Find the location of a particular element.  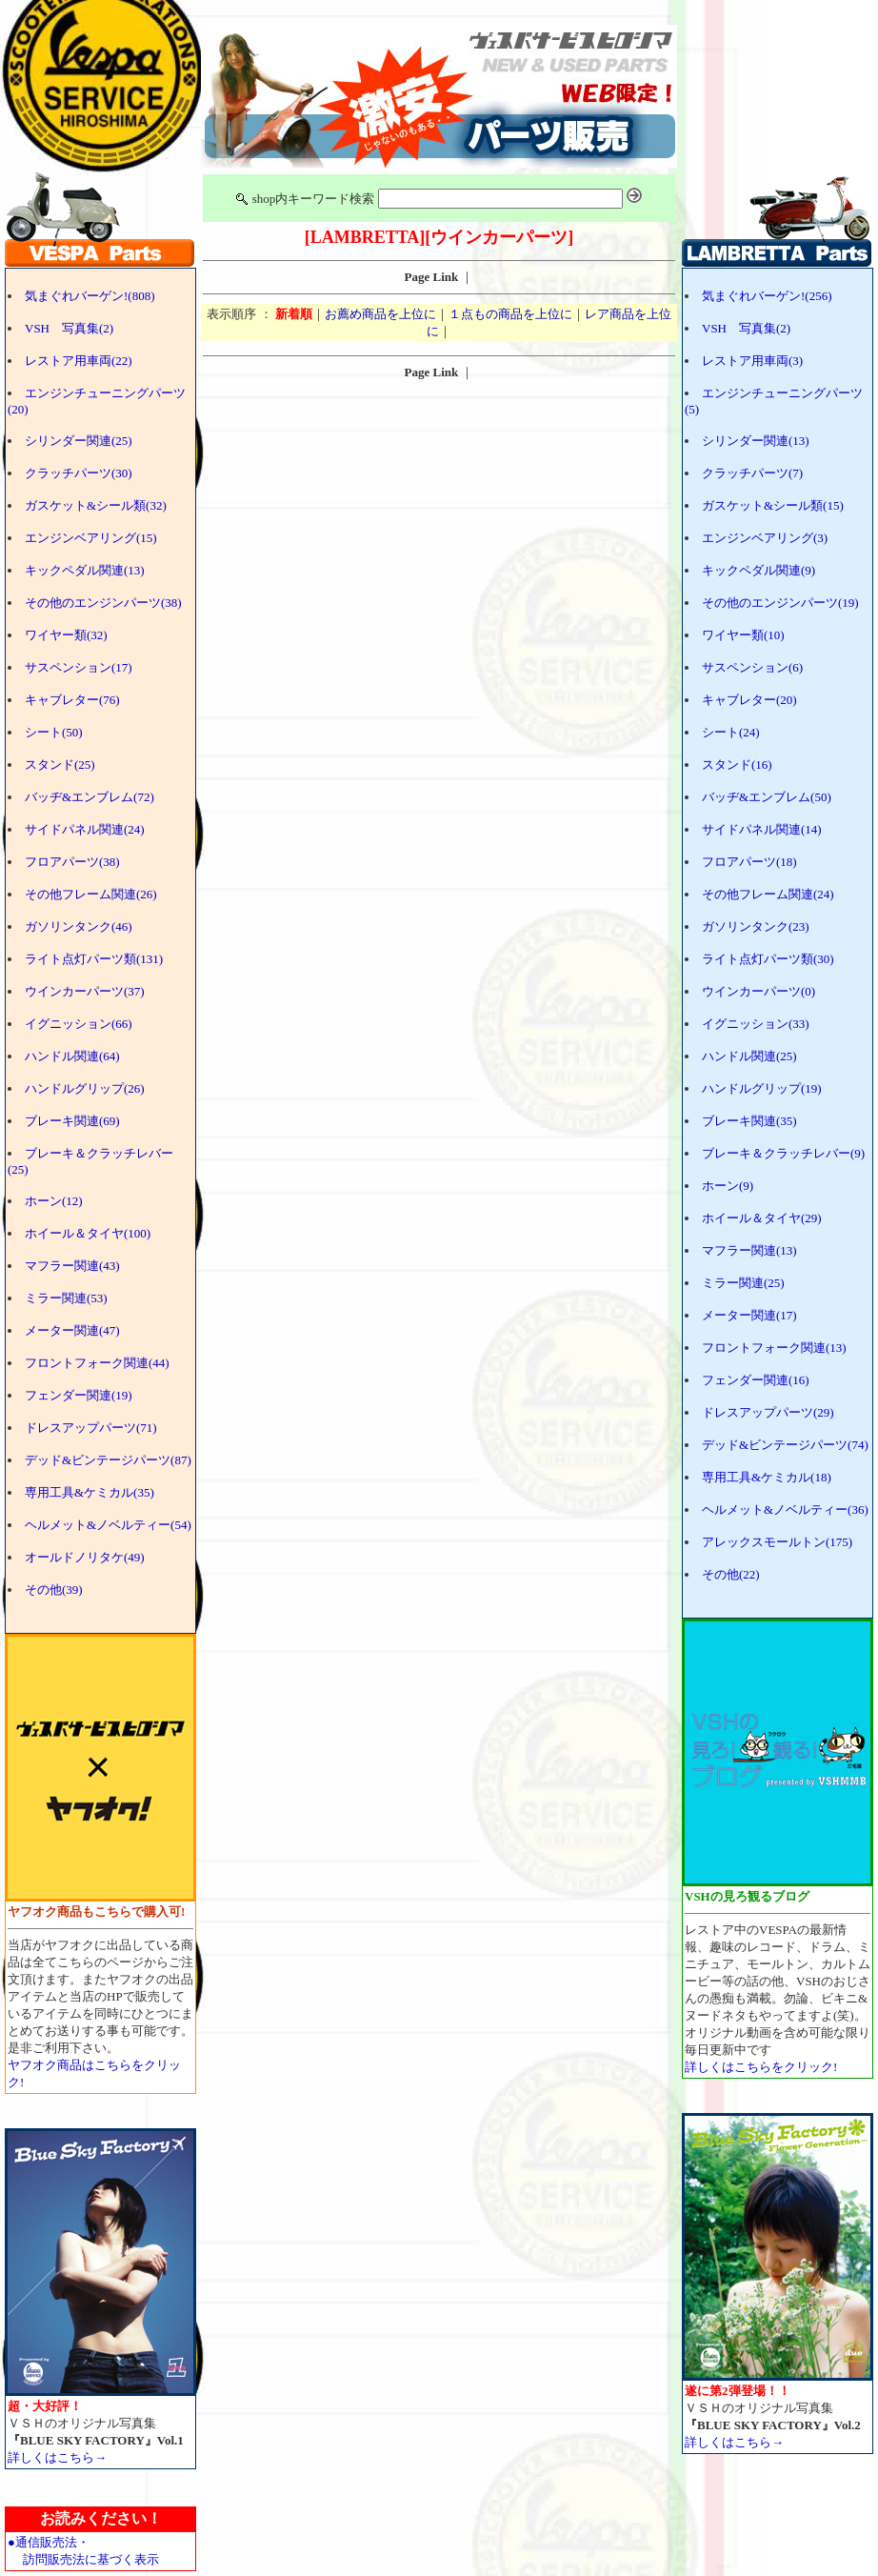

その他(39) is located at coordinates (54, 1589).